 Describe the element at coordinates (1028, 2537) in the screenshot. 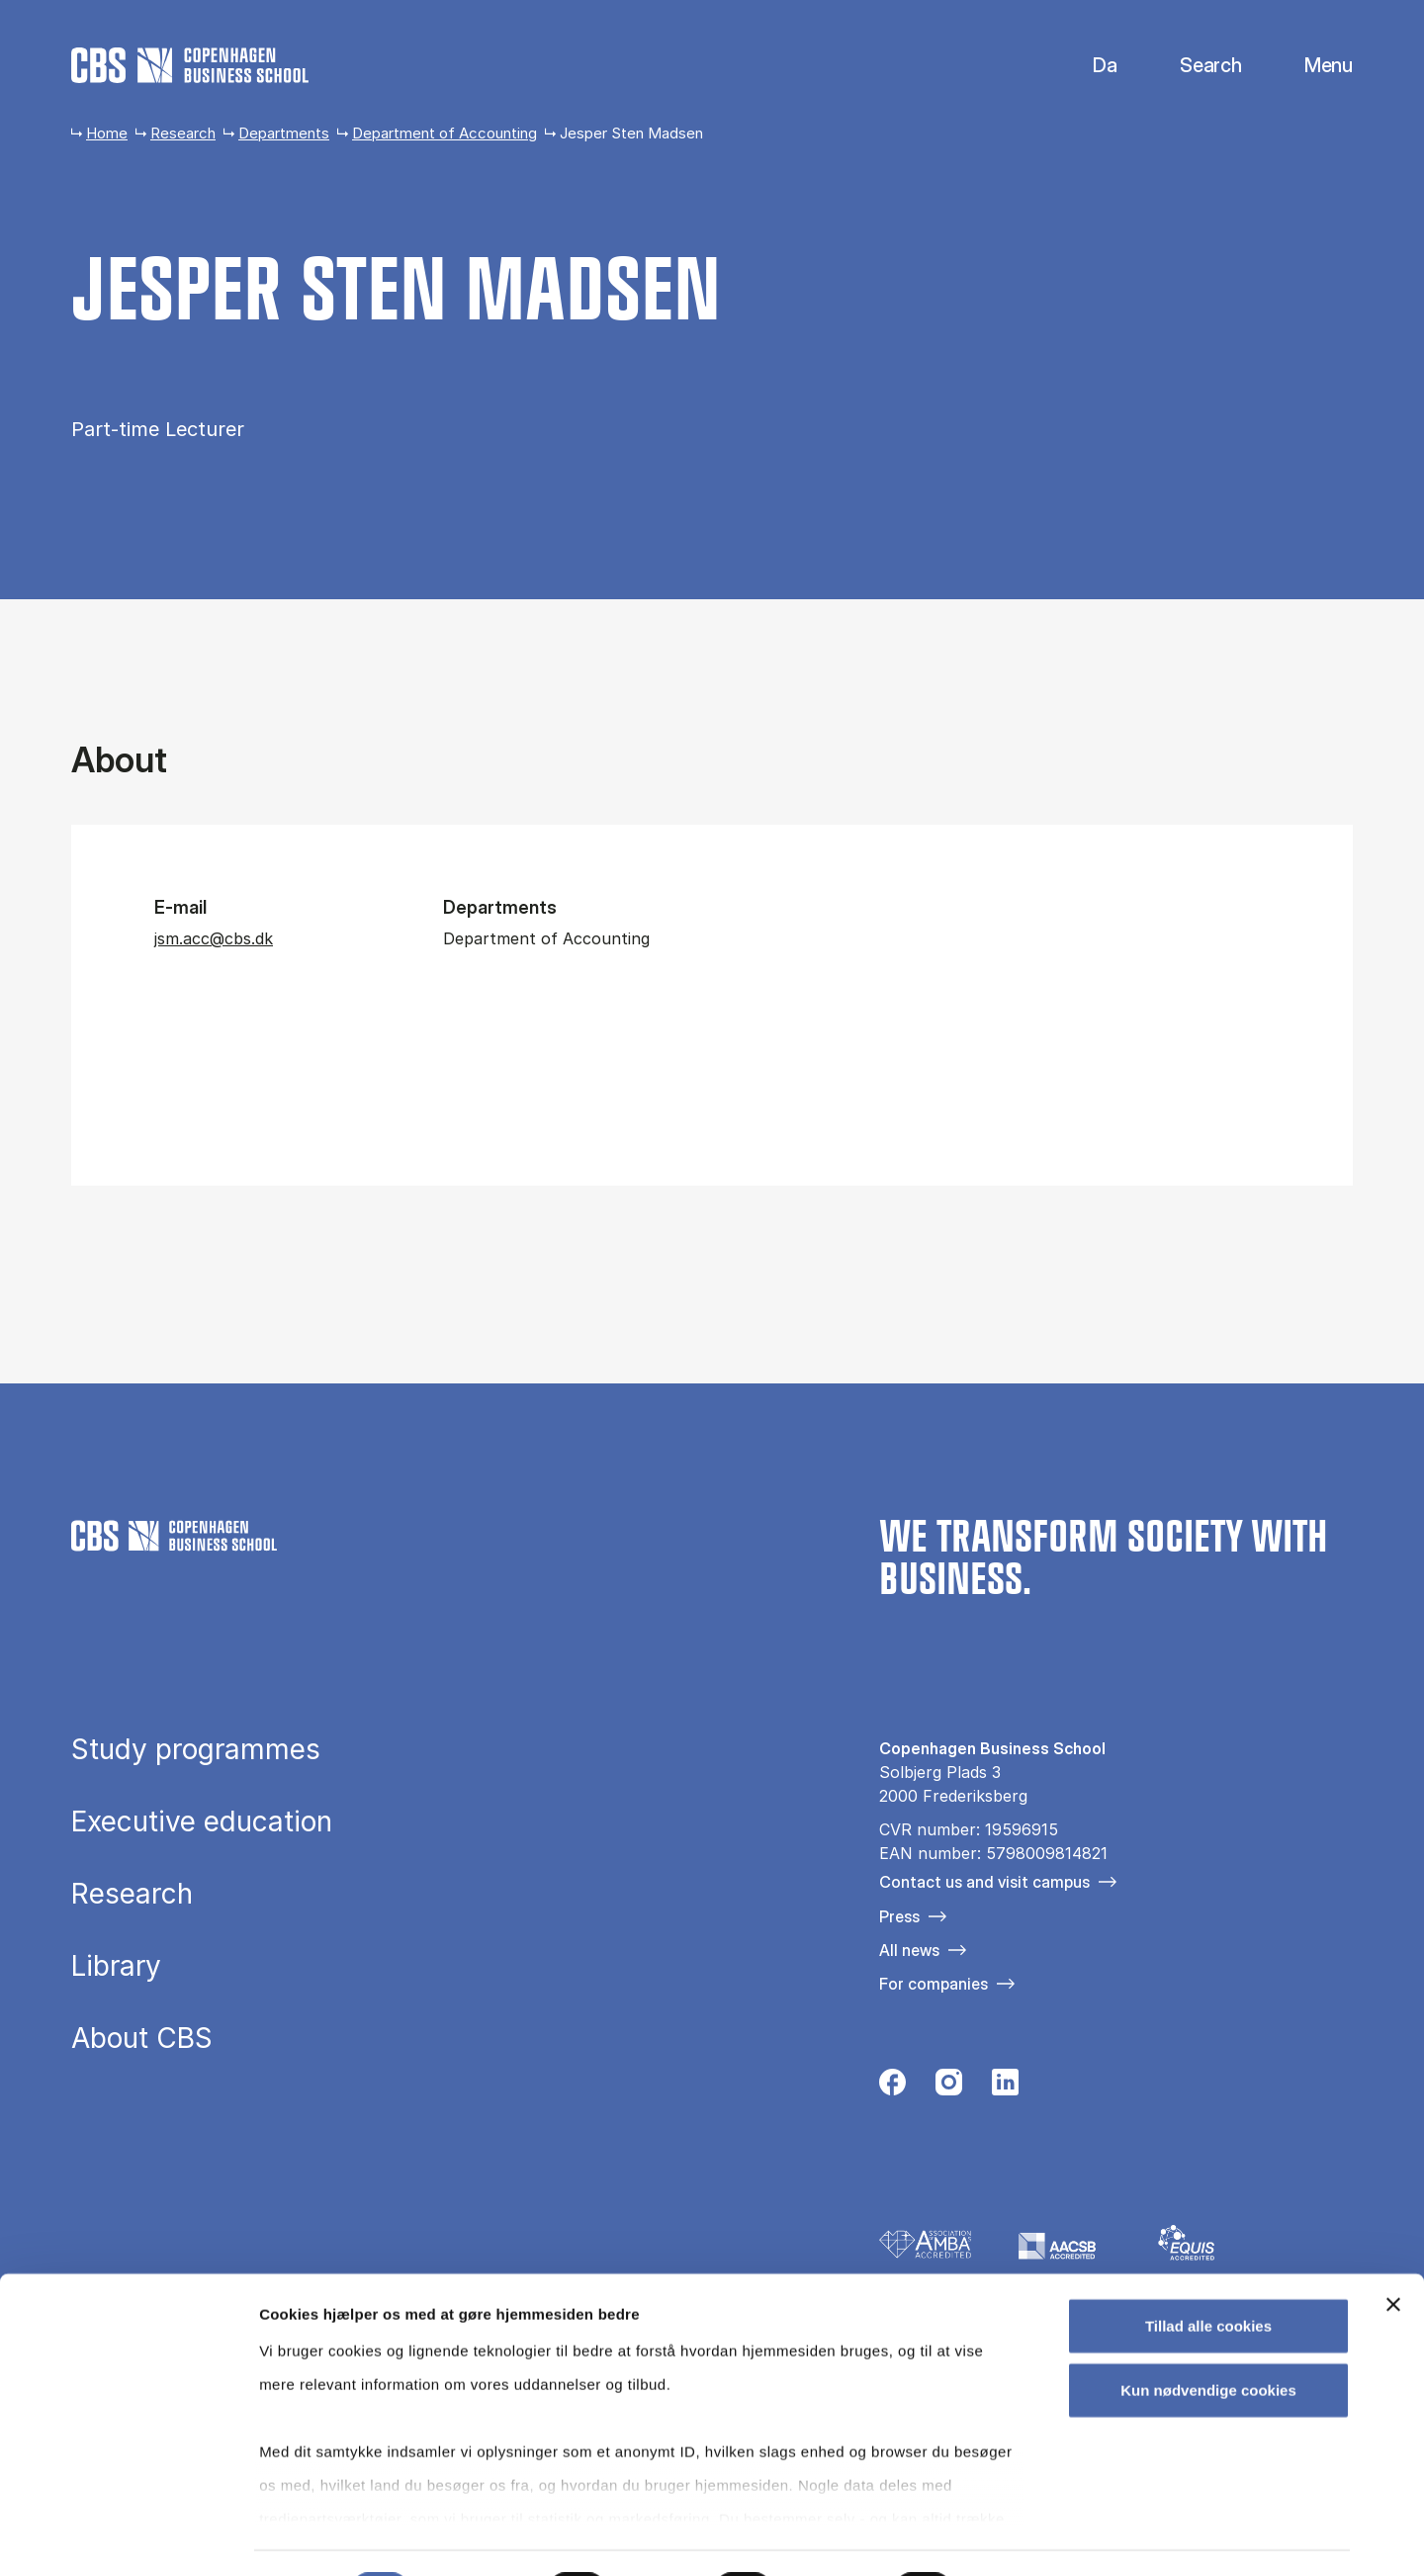

I see `Vis detaljer` at that location.